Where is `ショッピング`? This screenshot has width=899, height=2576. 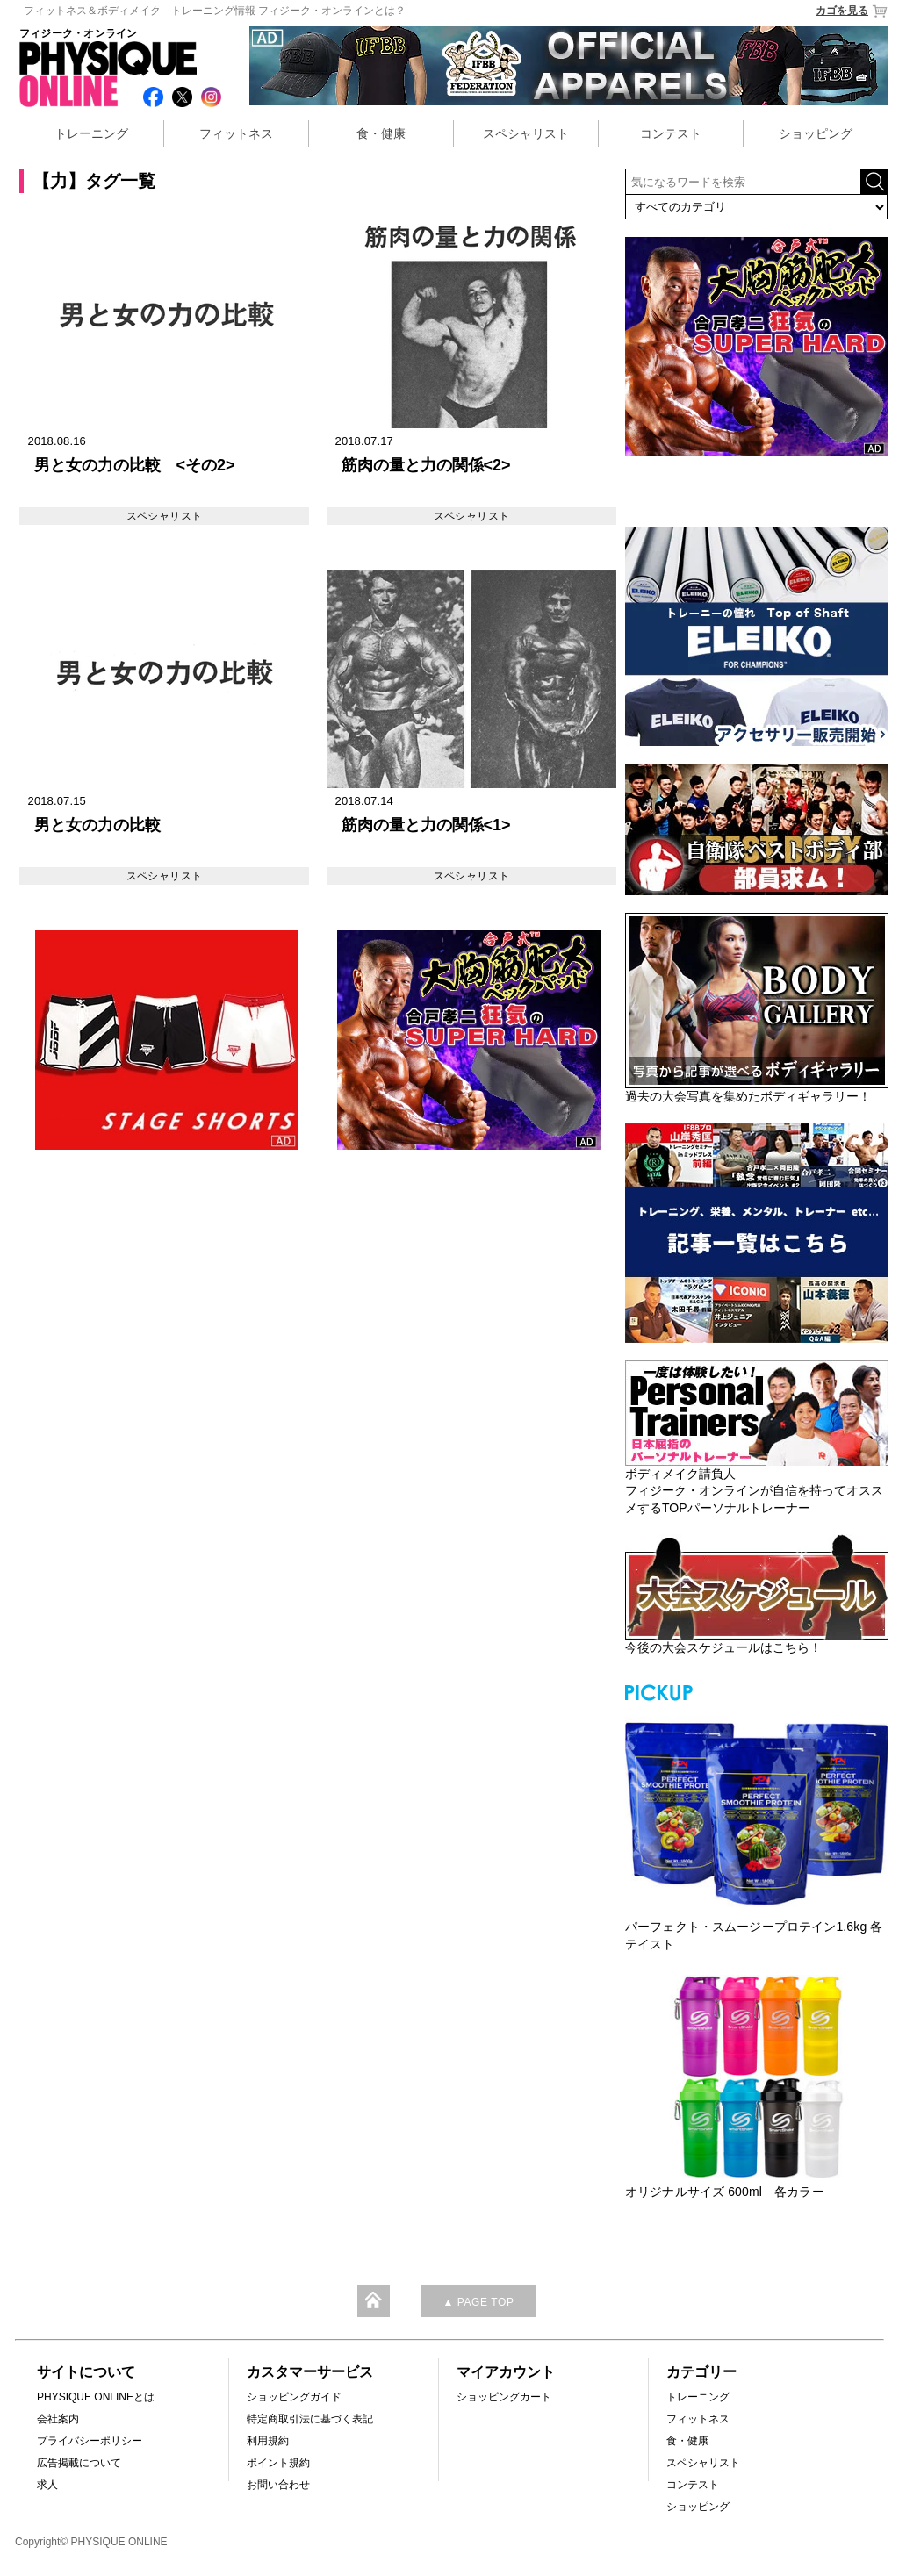
ショッピング is located at coordinates (815, 133).